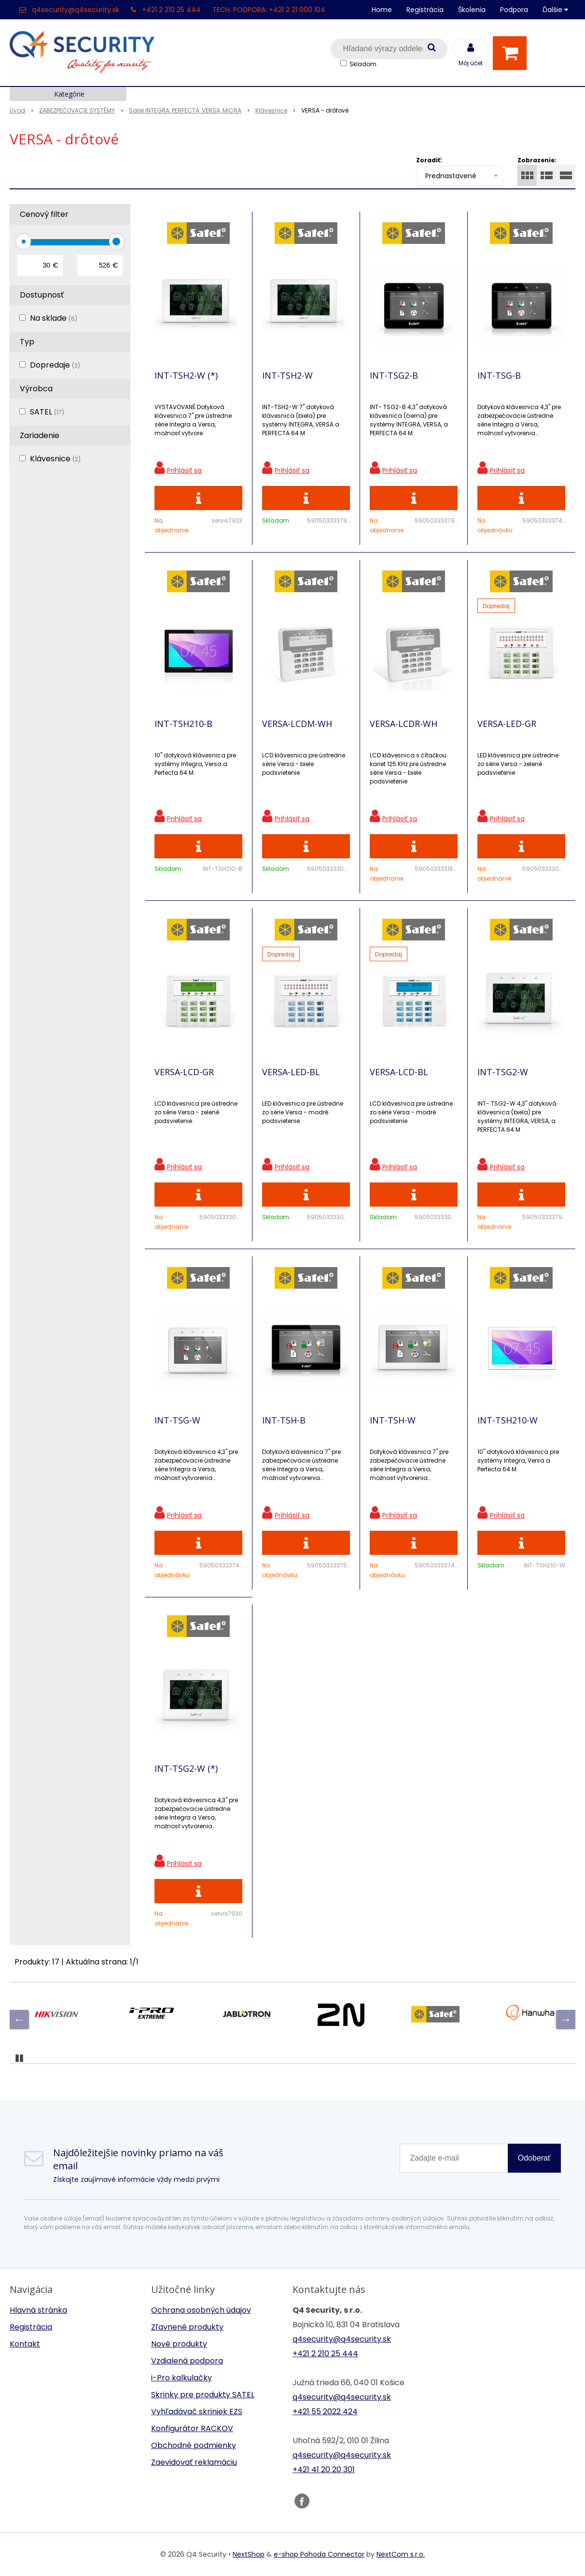  Describe the element at coordinates (291, 1072) in the screenshot. I see `VERSA-LED-BL` at that location.